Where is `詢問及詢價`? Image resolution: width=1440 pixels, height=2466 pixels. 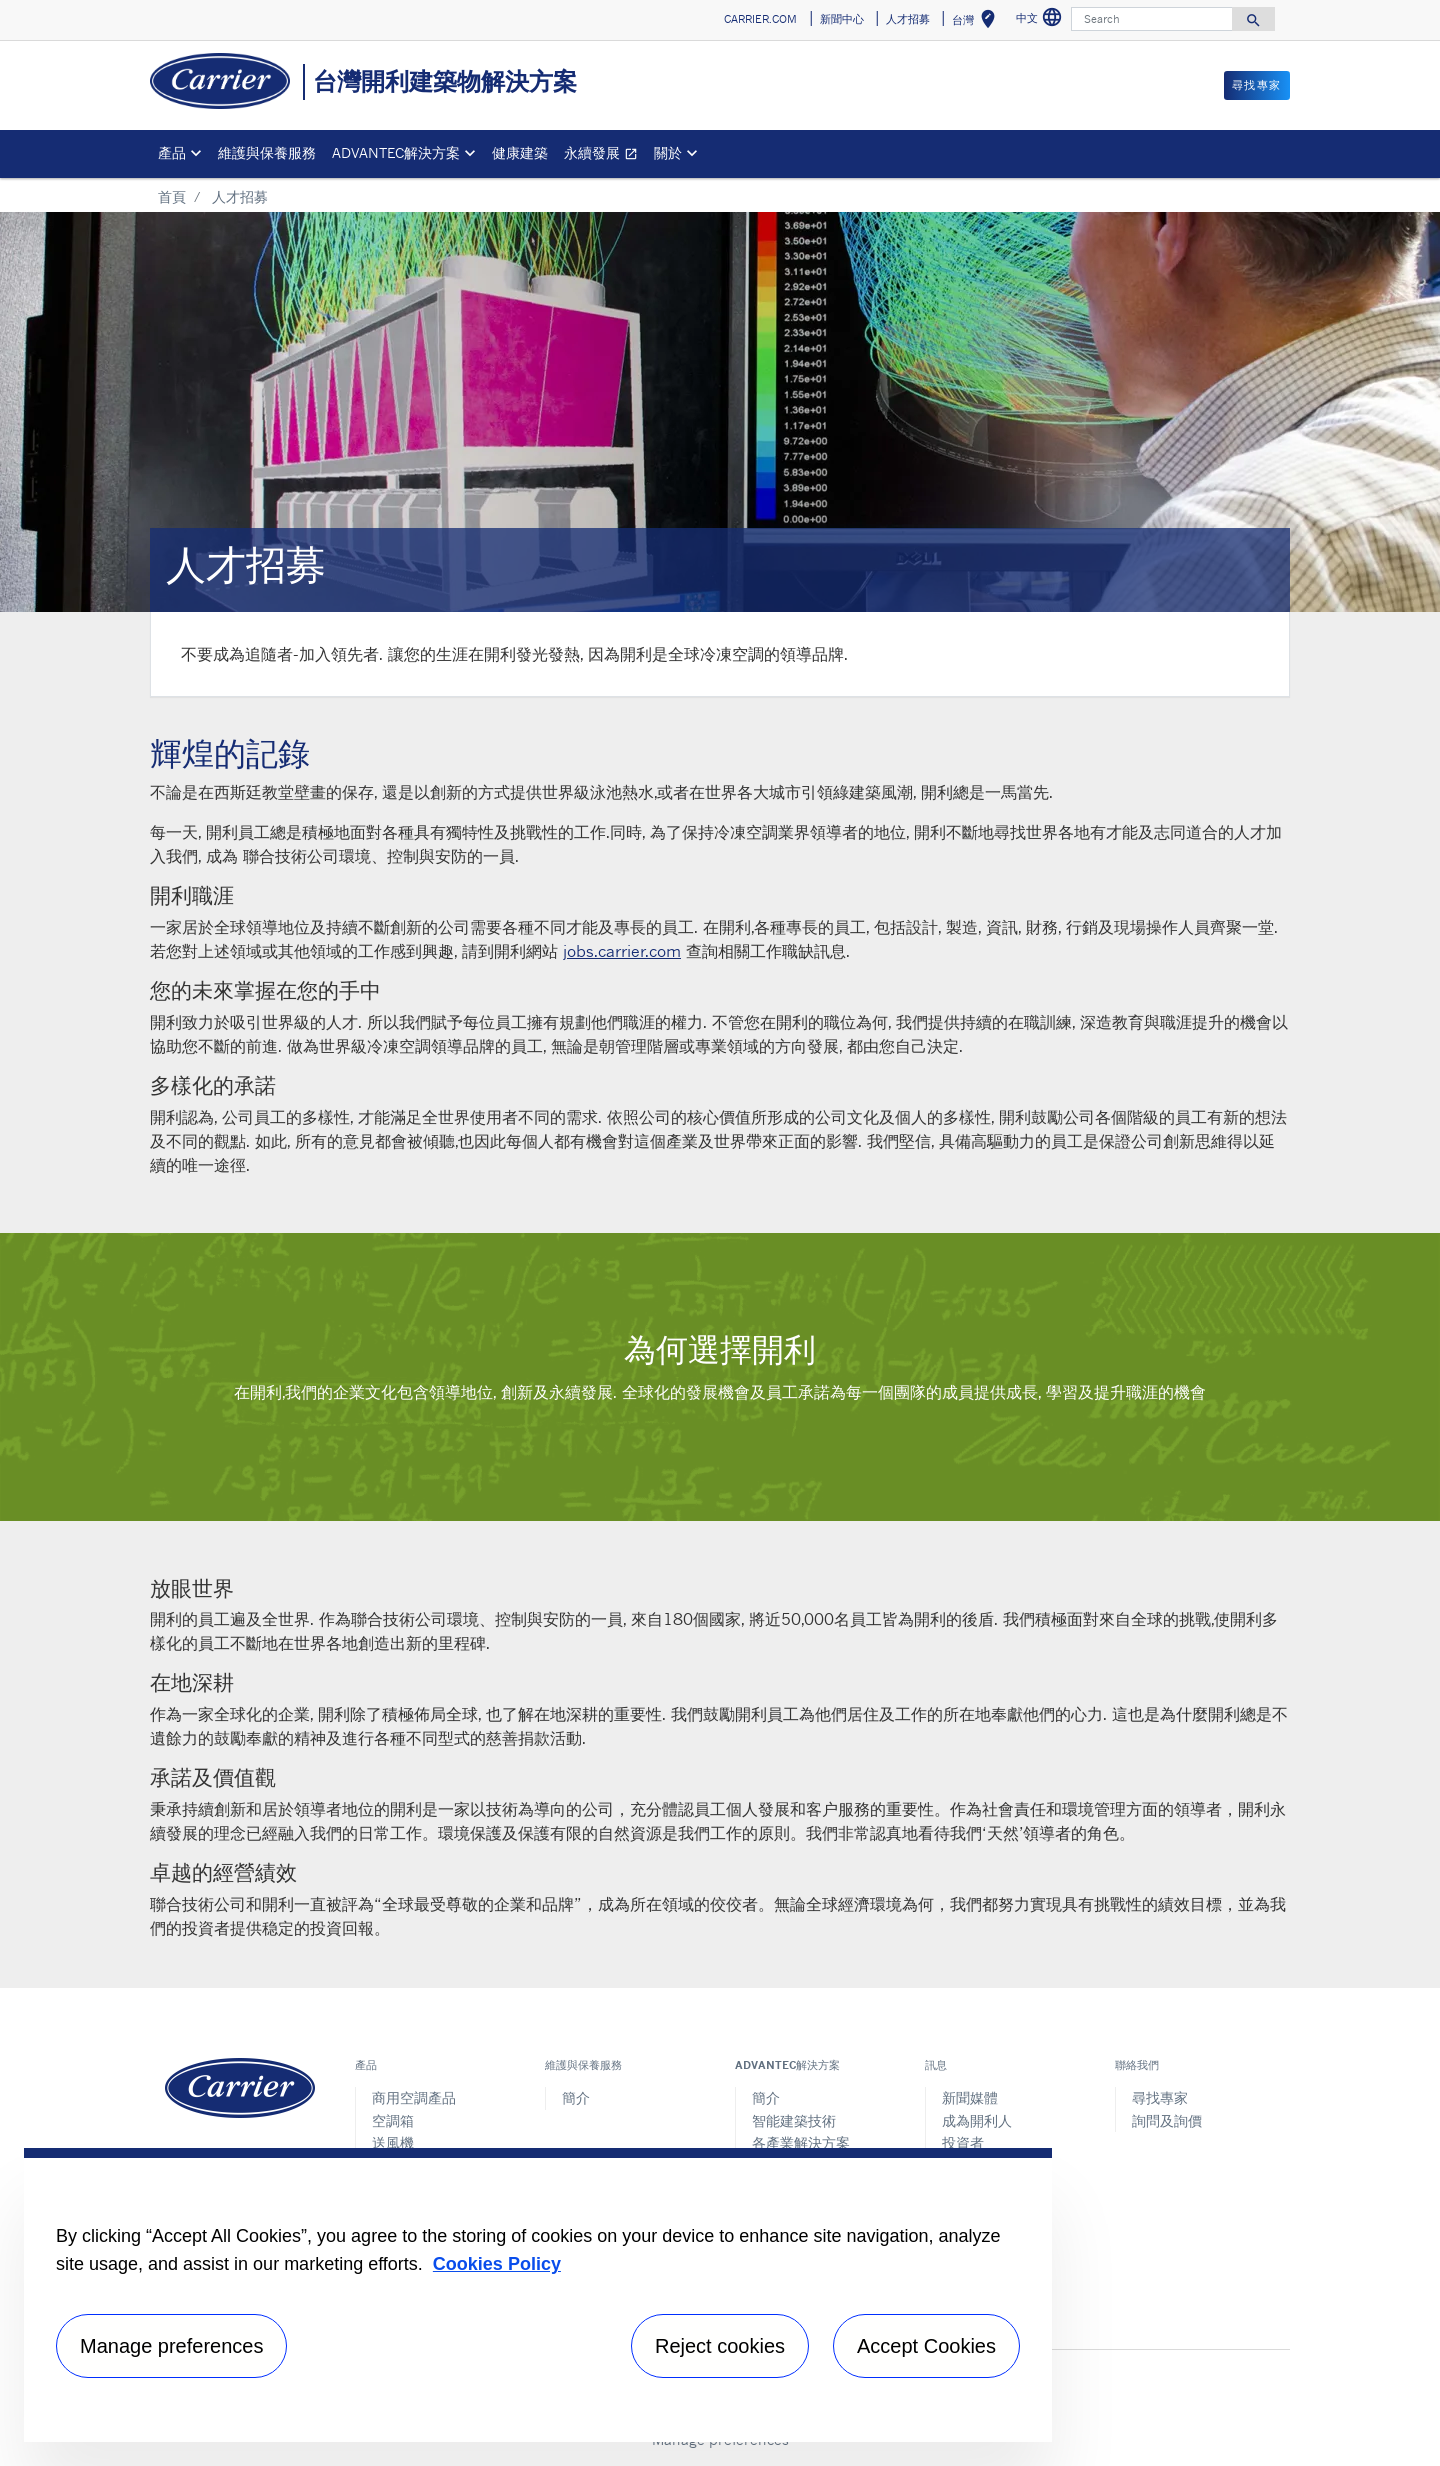
詢問及詢價 is located at coordinates (1167, 2120).